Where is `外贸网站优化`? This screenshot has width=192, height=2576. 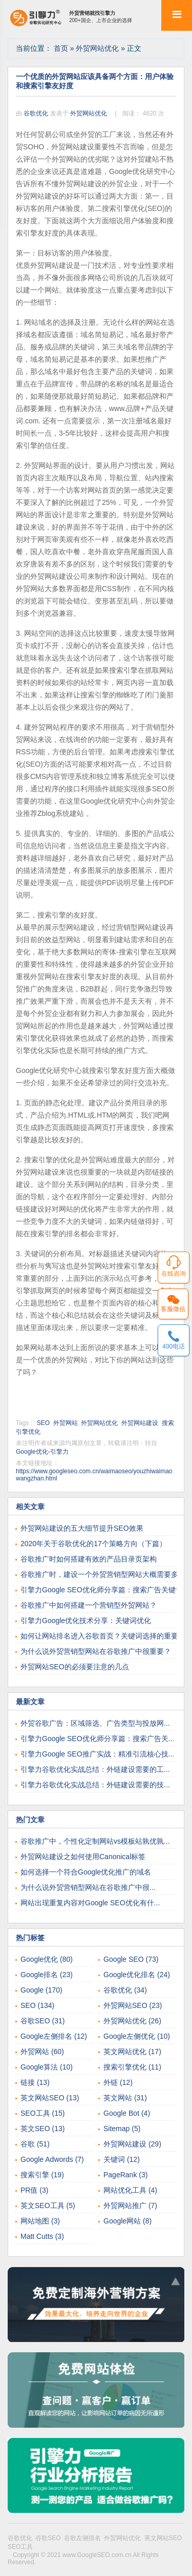 外贸网站优化 is located at coordinates (98, 48).